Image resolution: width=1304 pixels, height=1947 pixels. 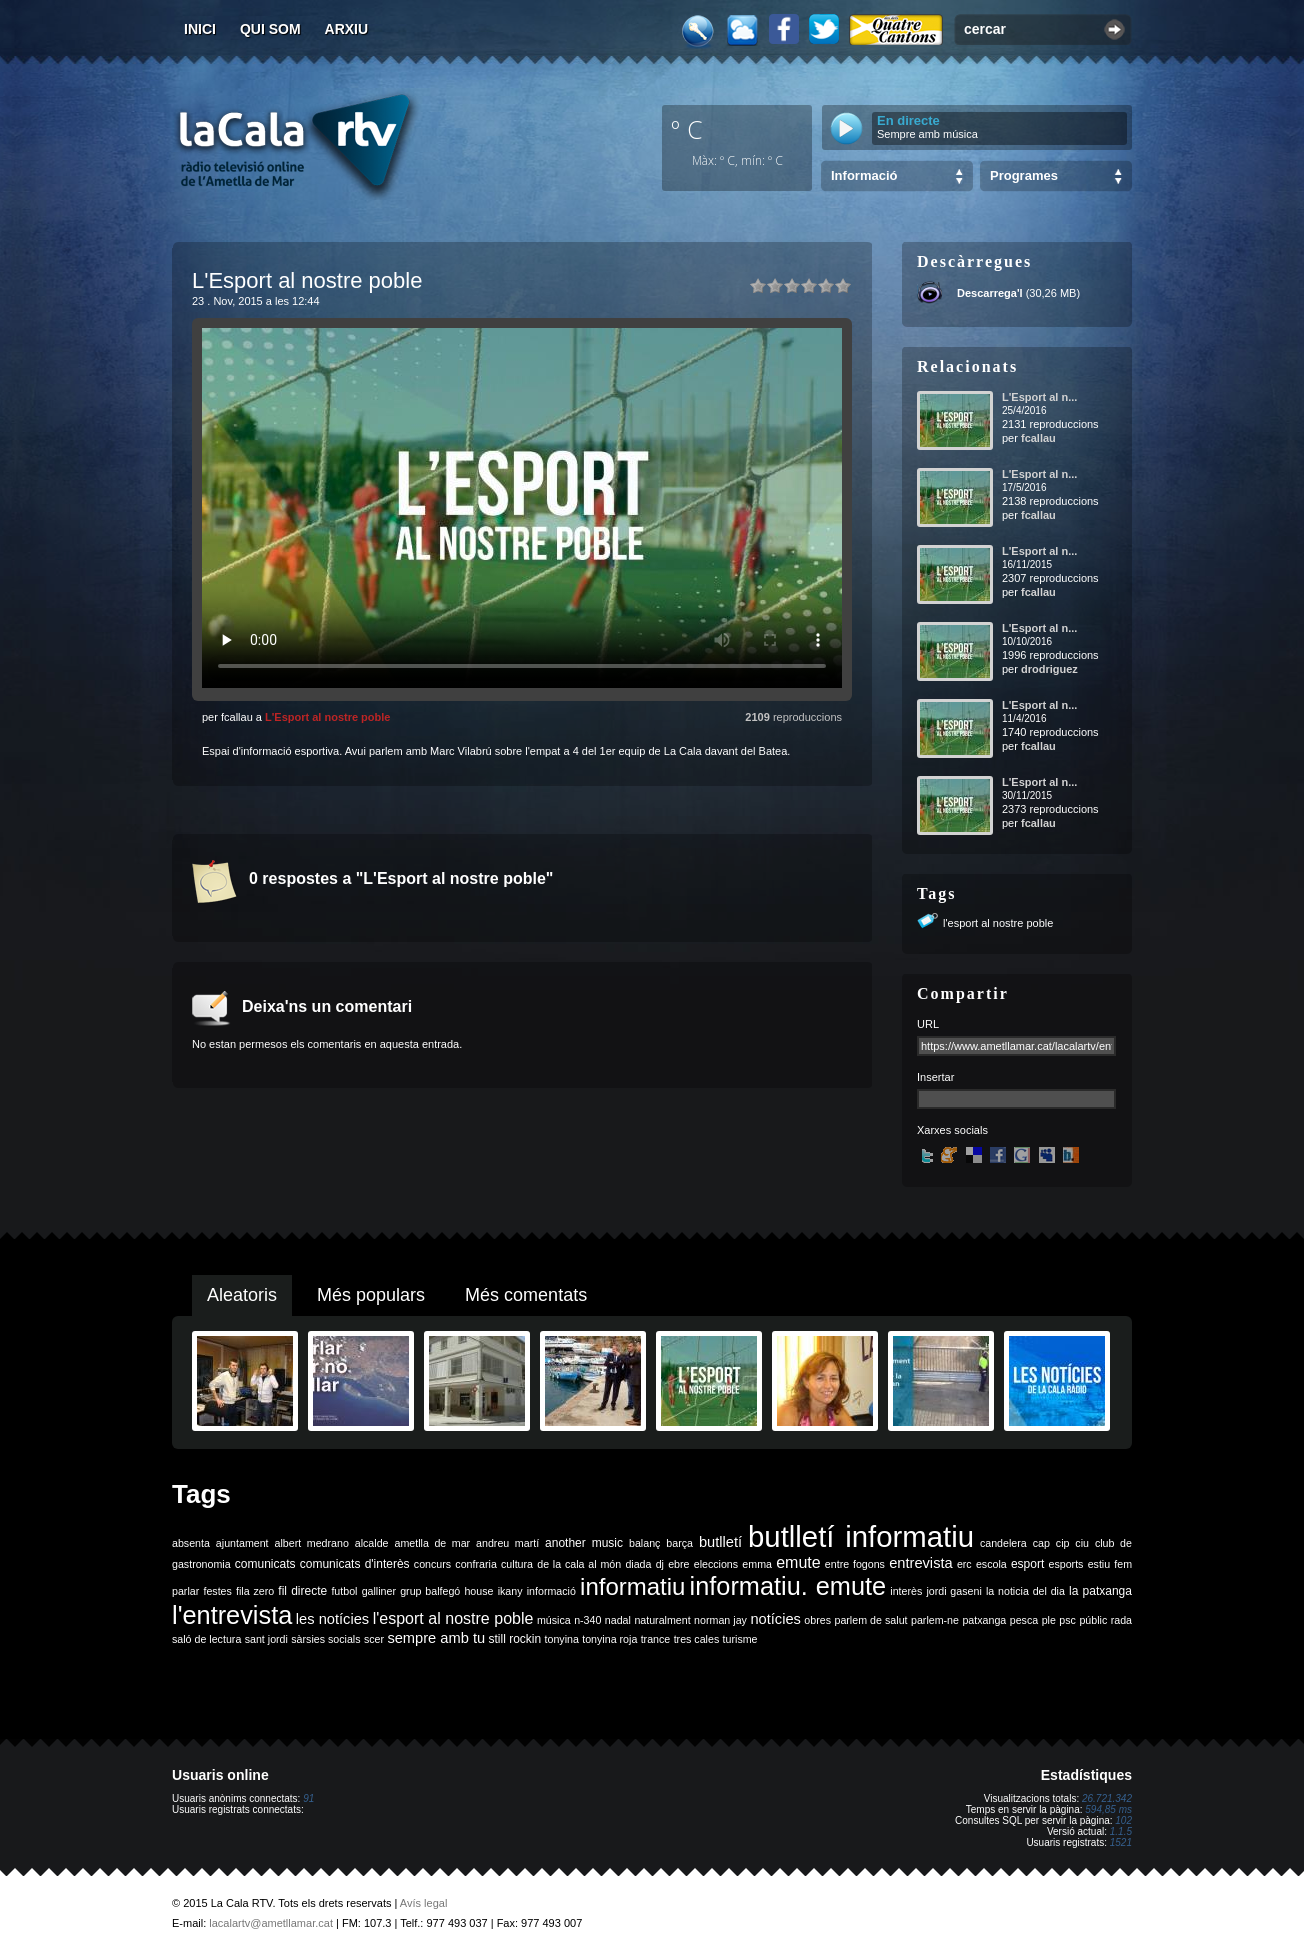 I want to click on escola, so click(x=991, y=1564).